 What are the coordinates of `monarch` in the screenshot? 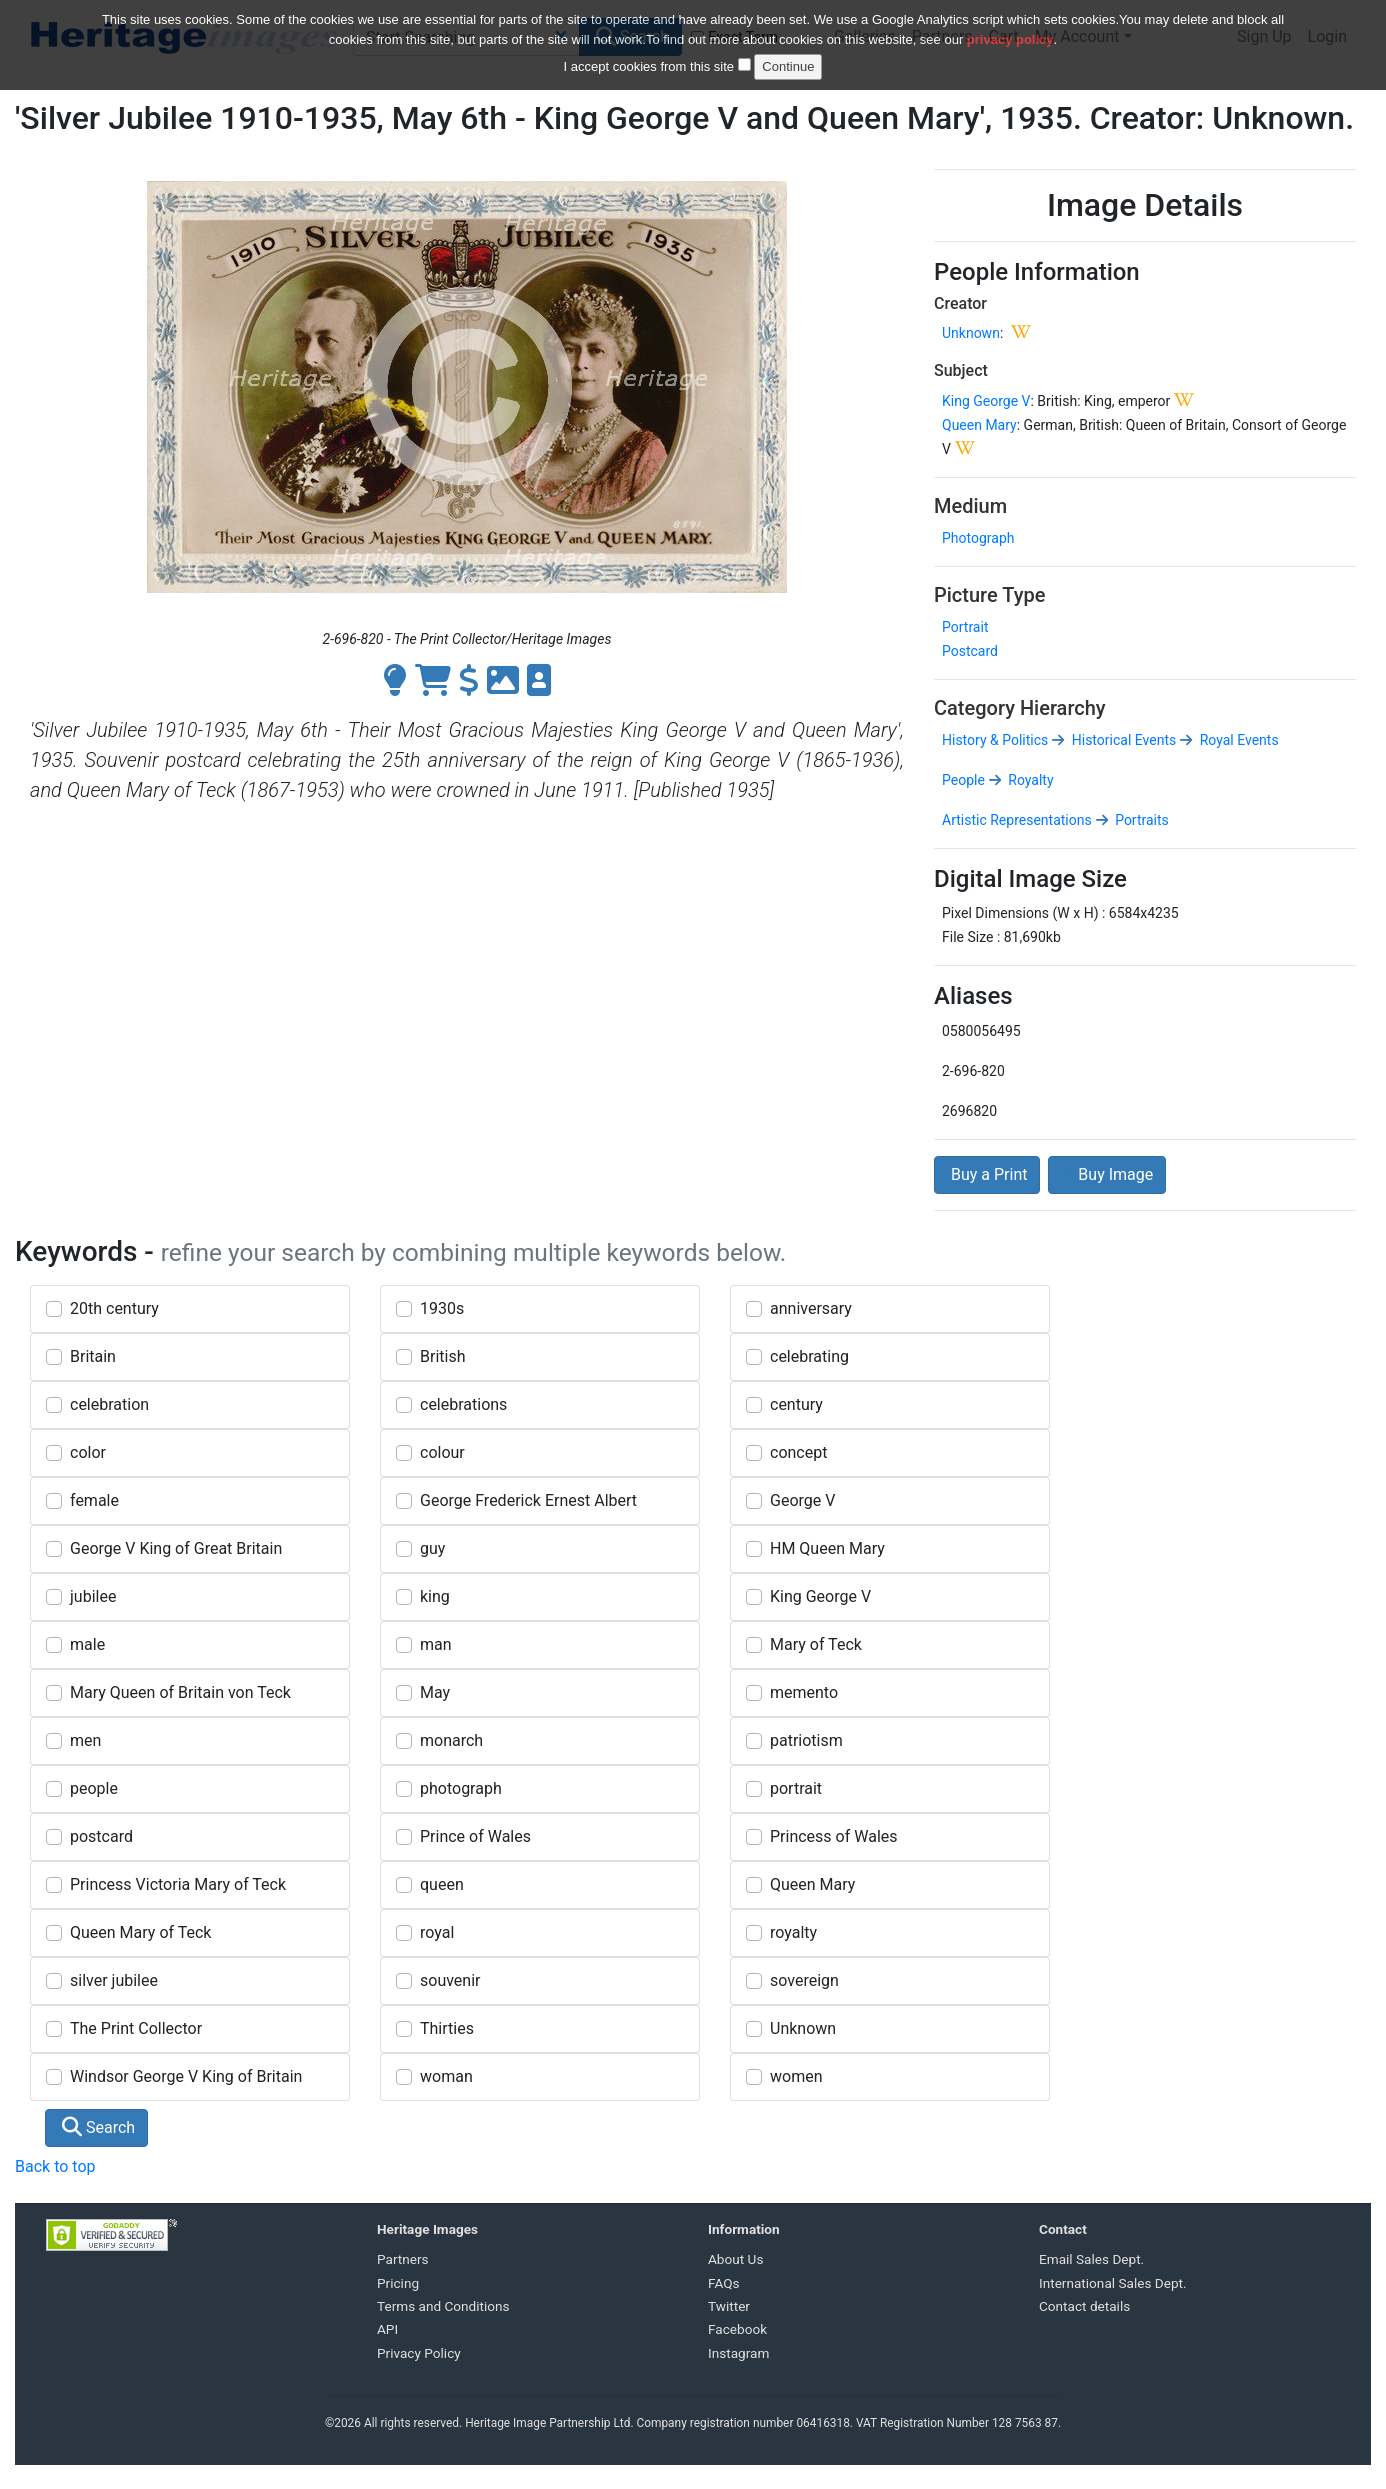 It's located at (451, 1740).